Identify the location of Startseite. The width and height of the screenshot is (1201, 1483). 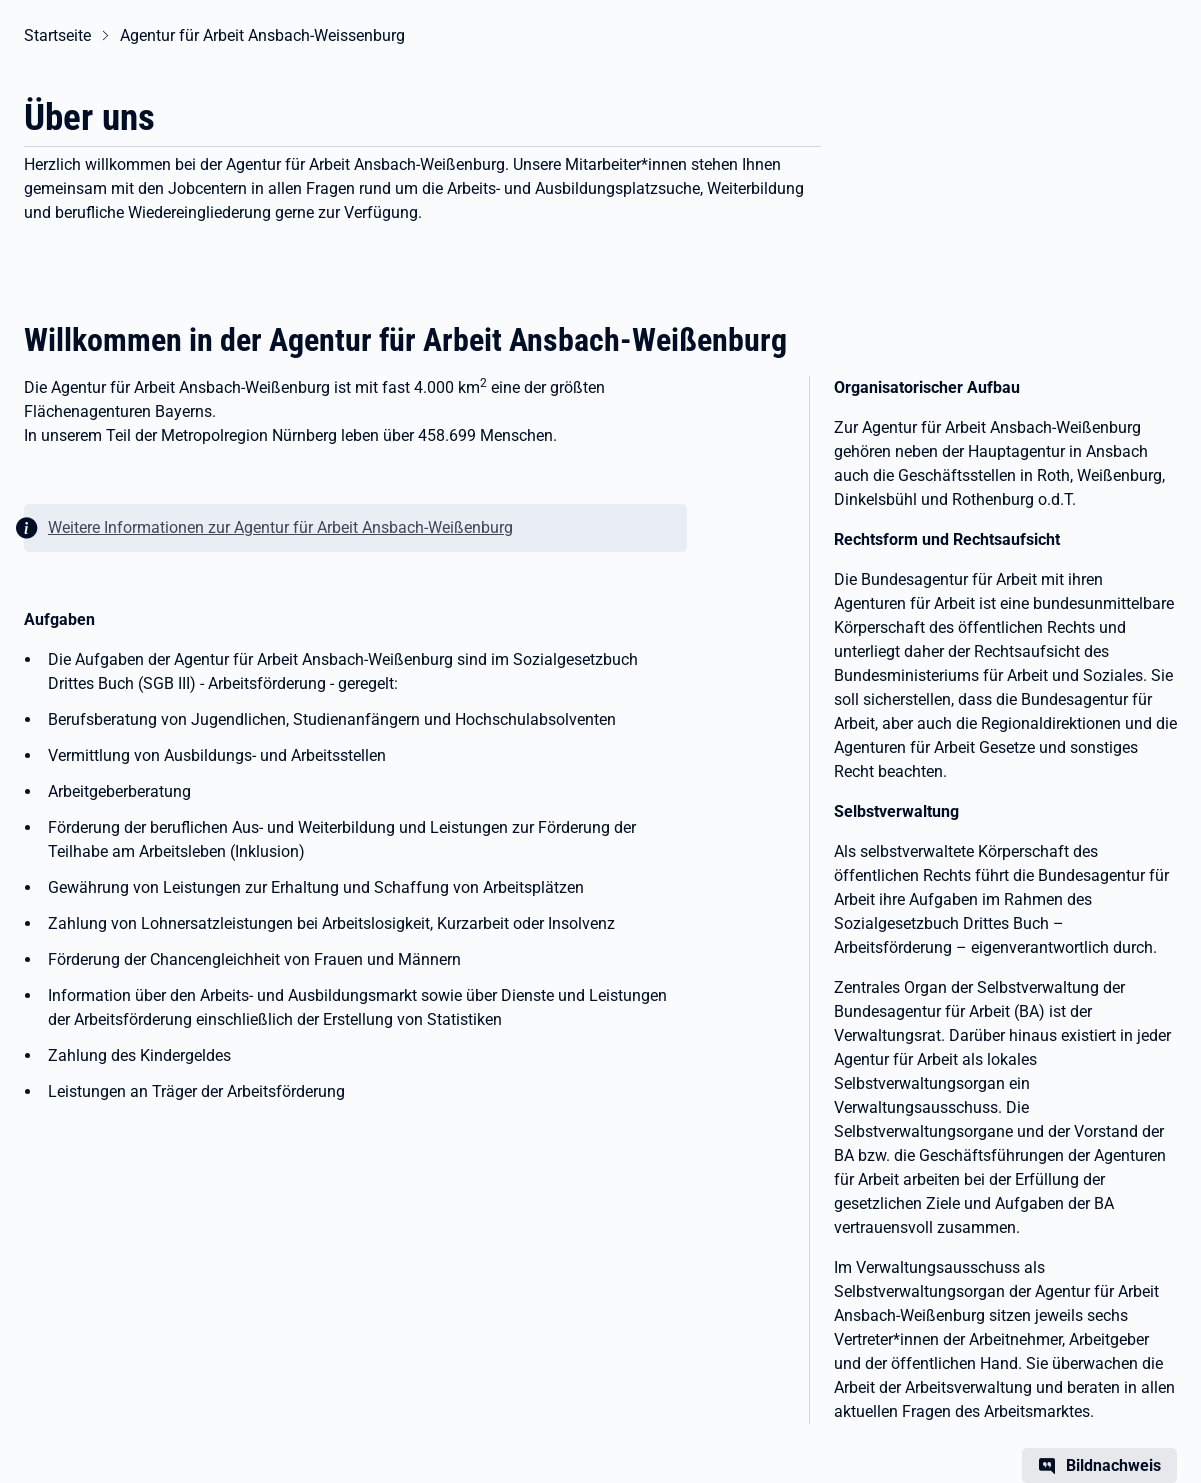
(57, 35).